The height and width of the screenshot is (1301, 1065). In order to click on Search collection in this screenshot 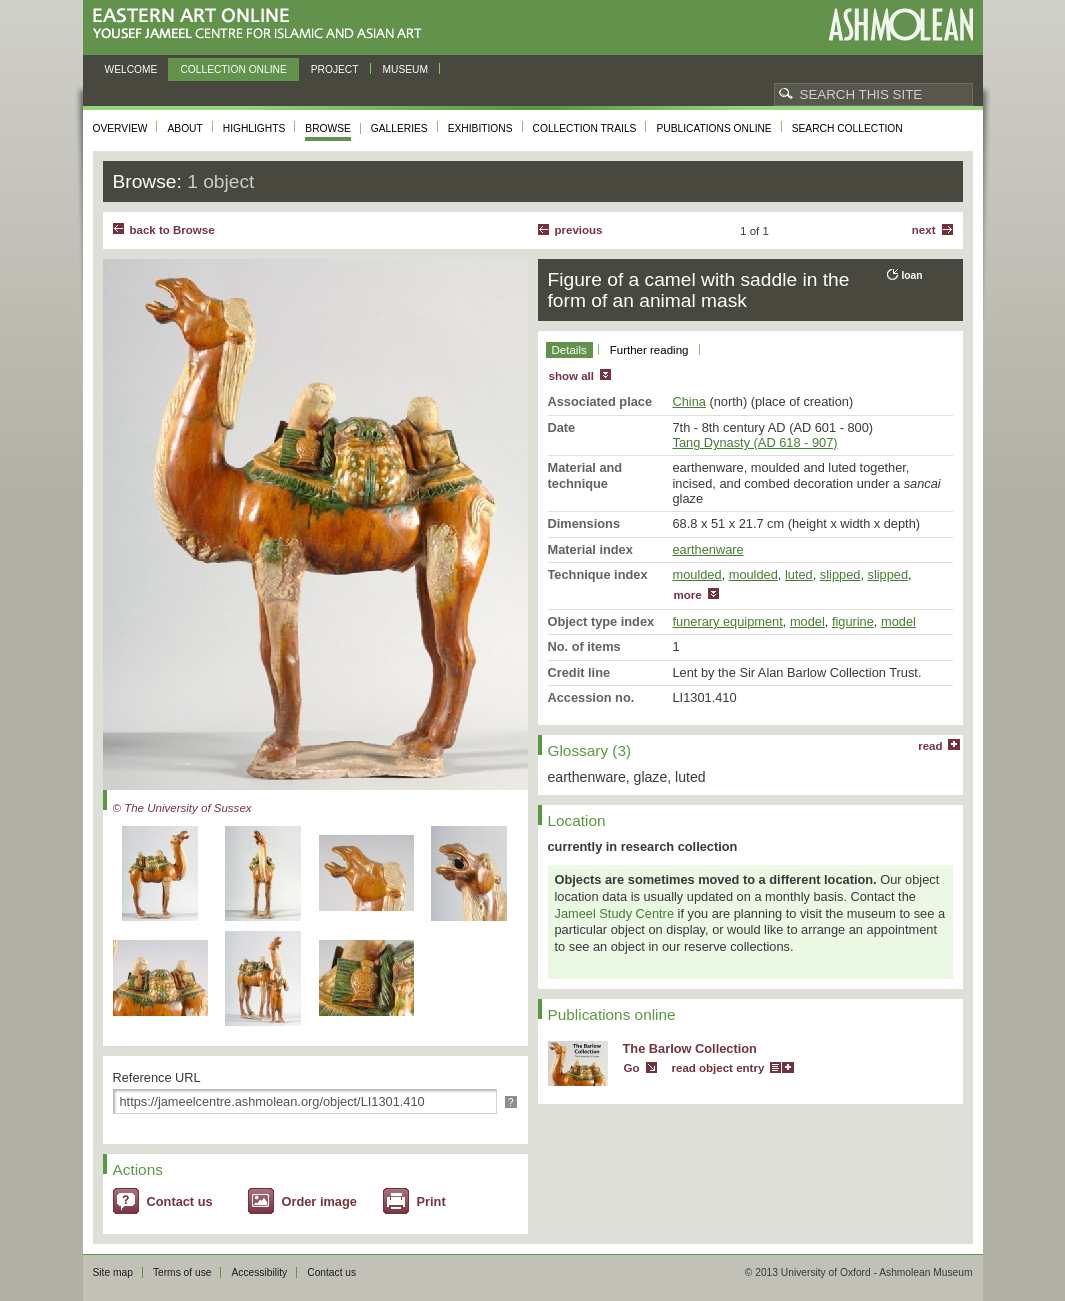, I will do `click(847, 128)`.